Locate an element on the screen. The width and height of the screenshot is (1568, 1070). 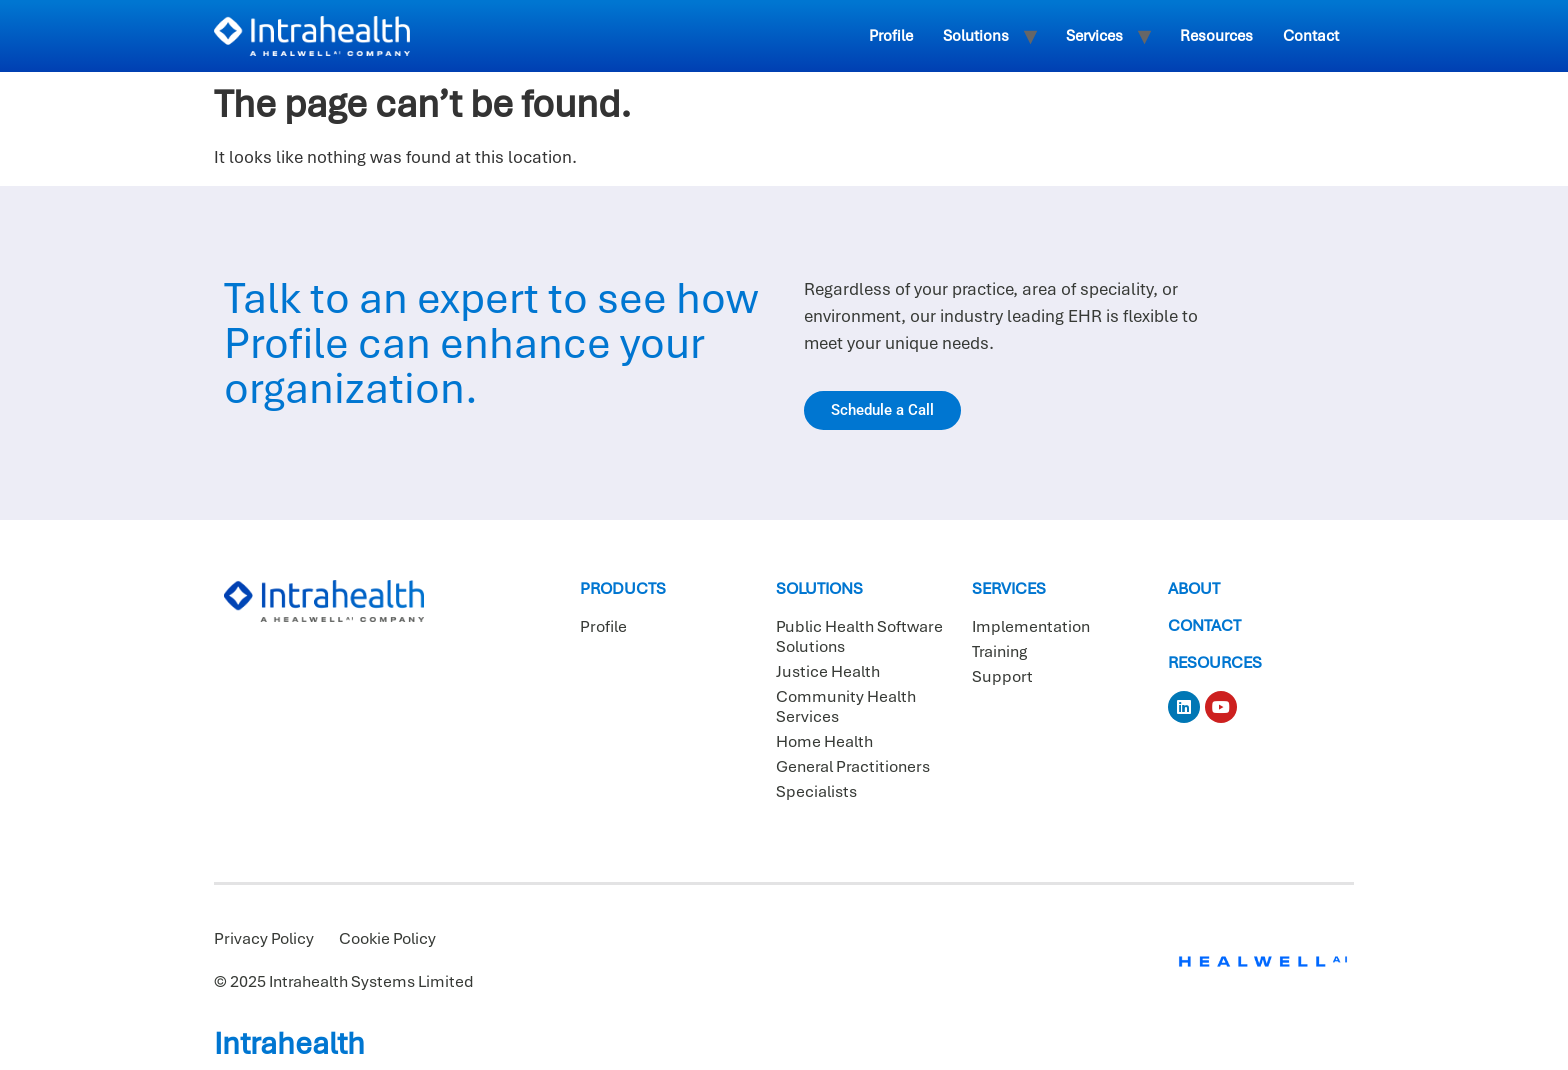
Community Health Services is located at coordinates (846, 707).